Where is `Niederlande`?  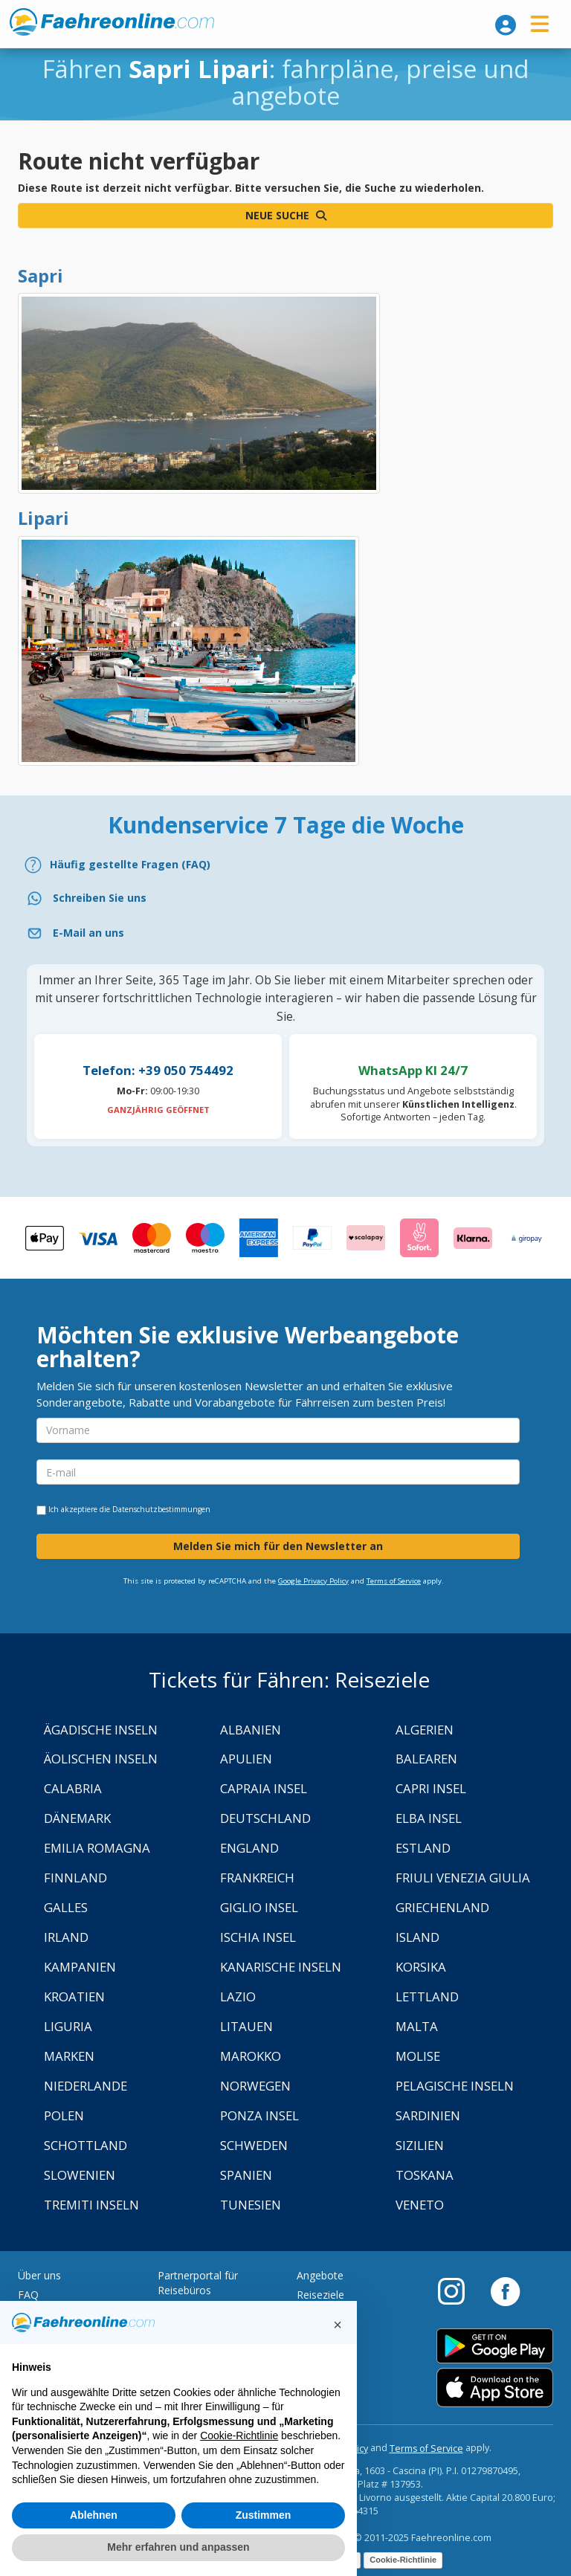 Niederlande is located at coordinates (85, 2085).